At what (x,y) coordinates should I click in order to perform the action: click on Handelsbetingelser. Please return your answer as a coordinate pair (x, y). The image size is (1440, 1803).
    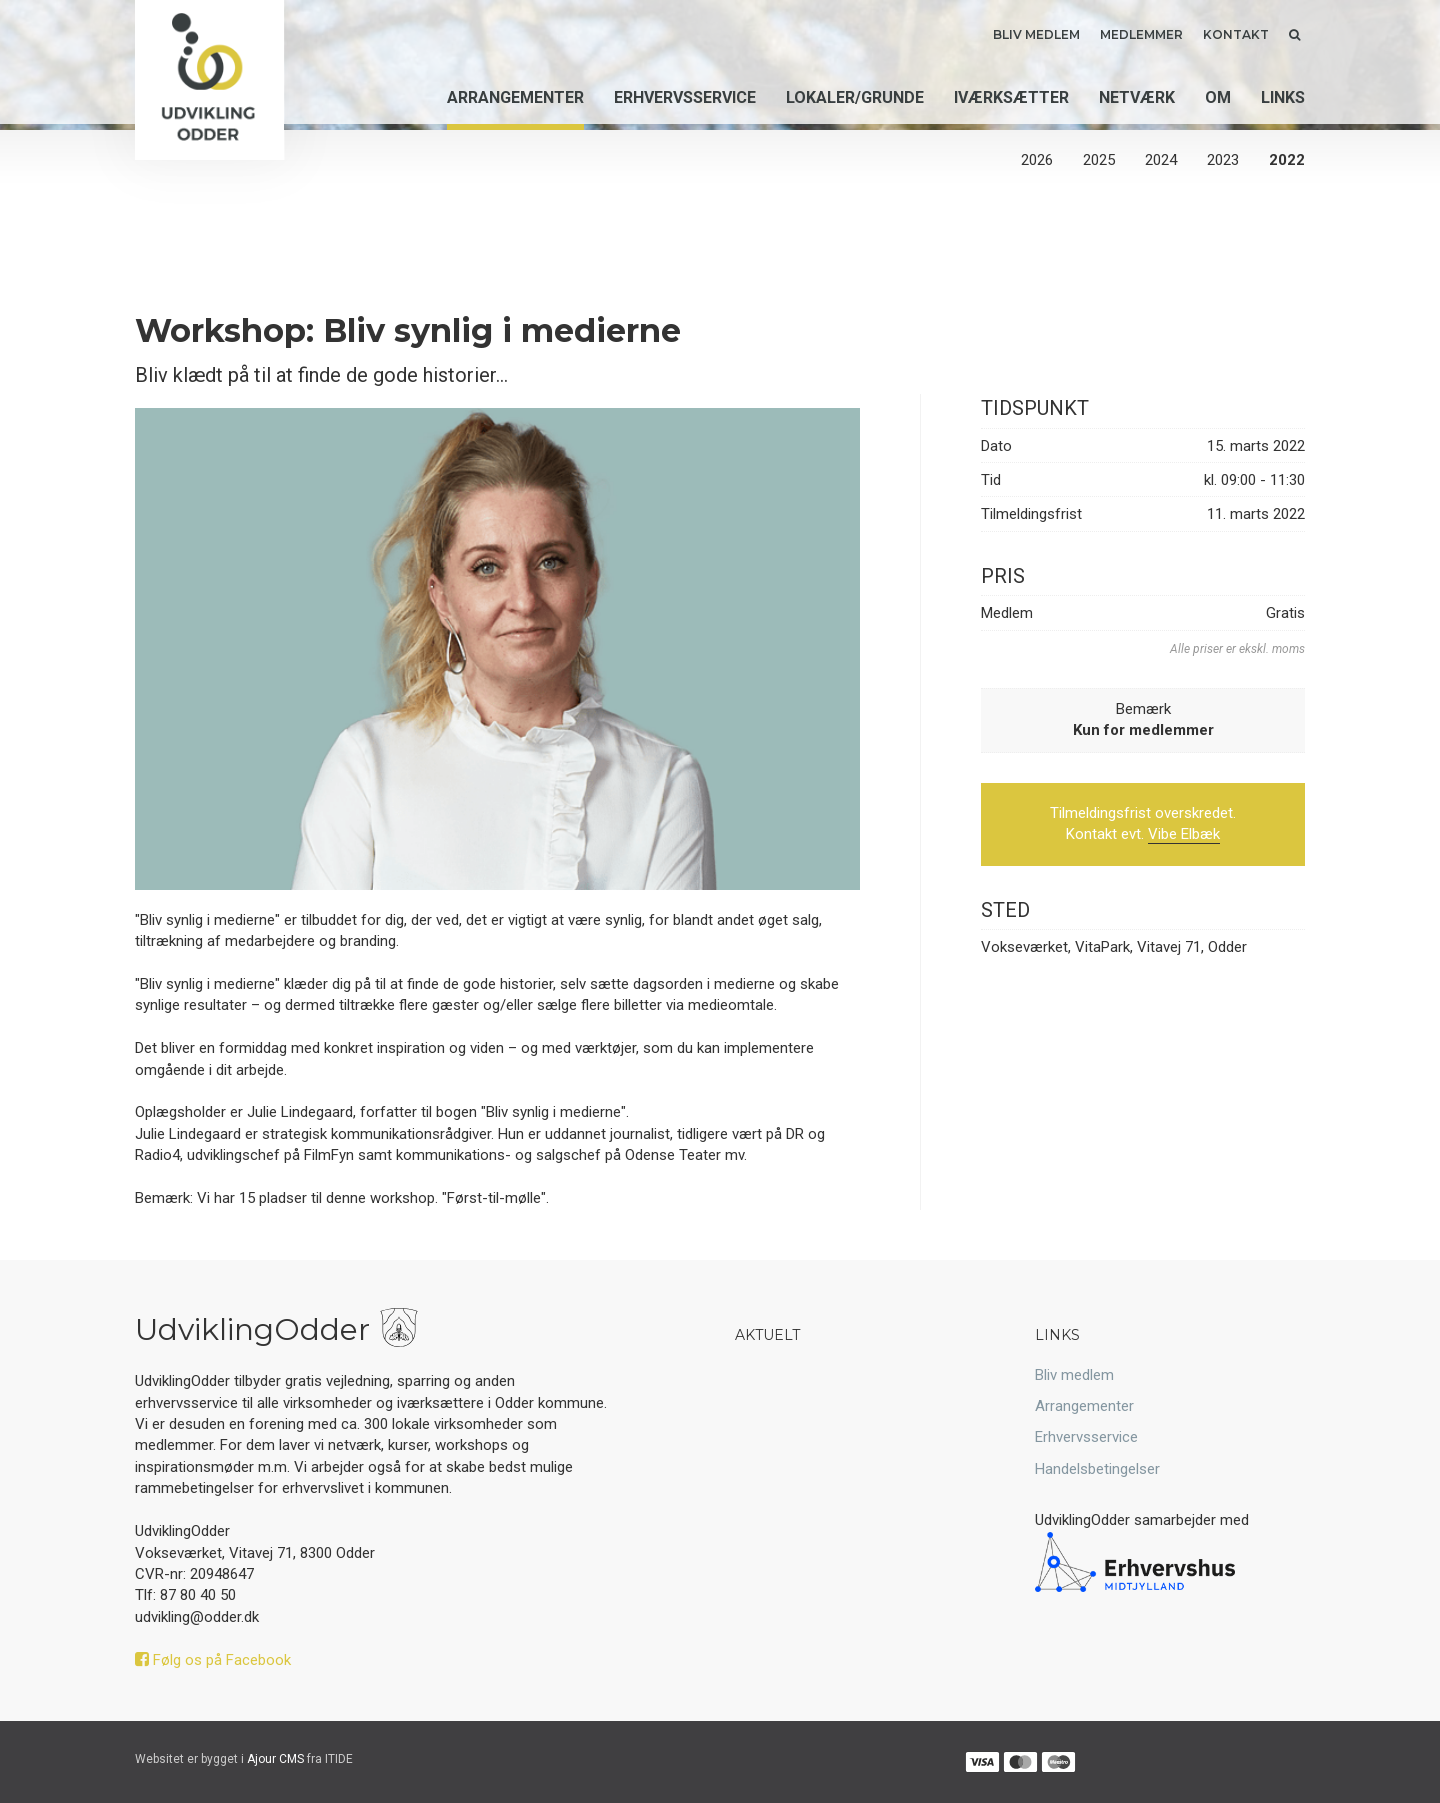
    Looking at the image, I should click on (1097, 1469).